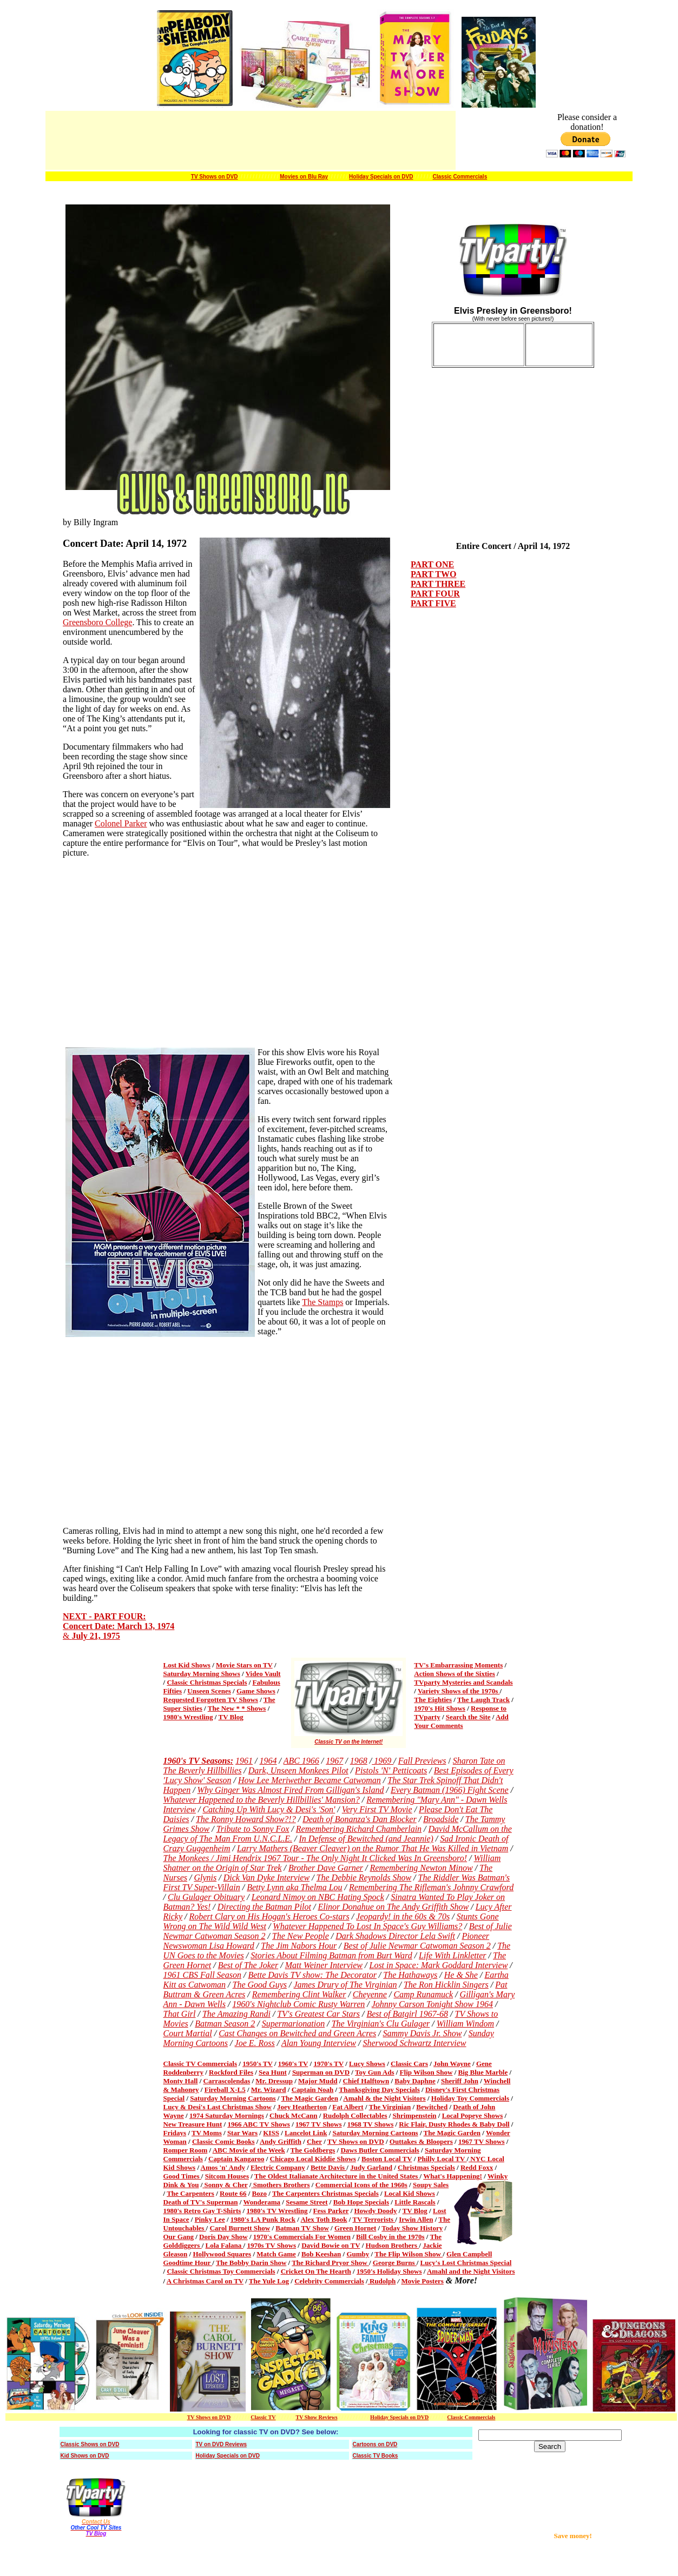 Image resolution: width=678 pixels, height=2576 pixels. What do you see at coordinates (239, 2228) in the screenshot?
I see `Carol Burnett Show` at bounding box center [239, 2228].